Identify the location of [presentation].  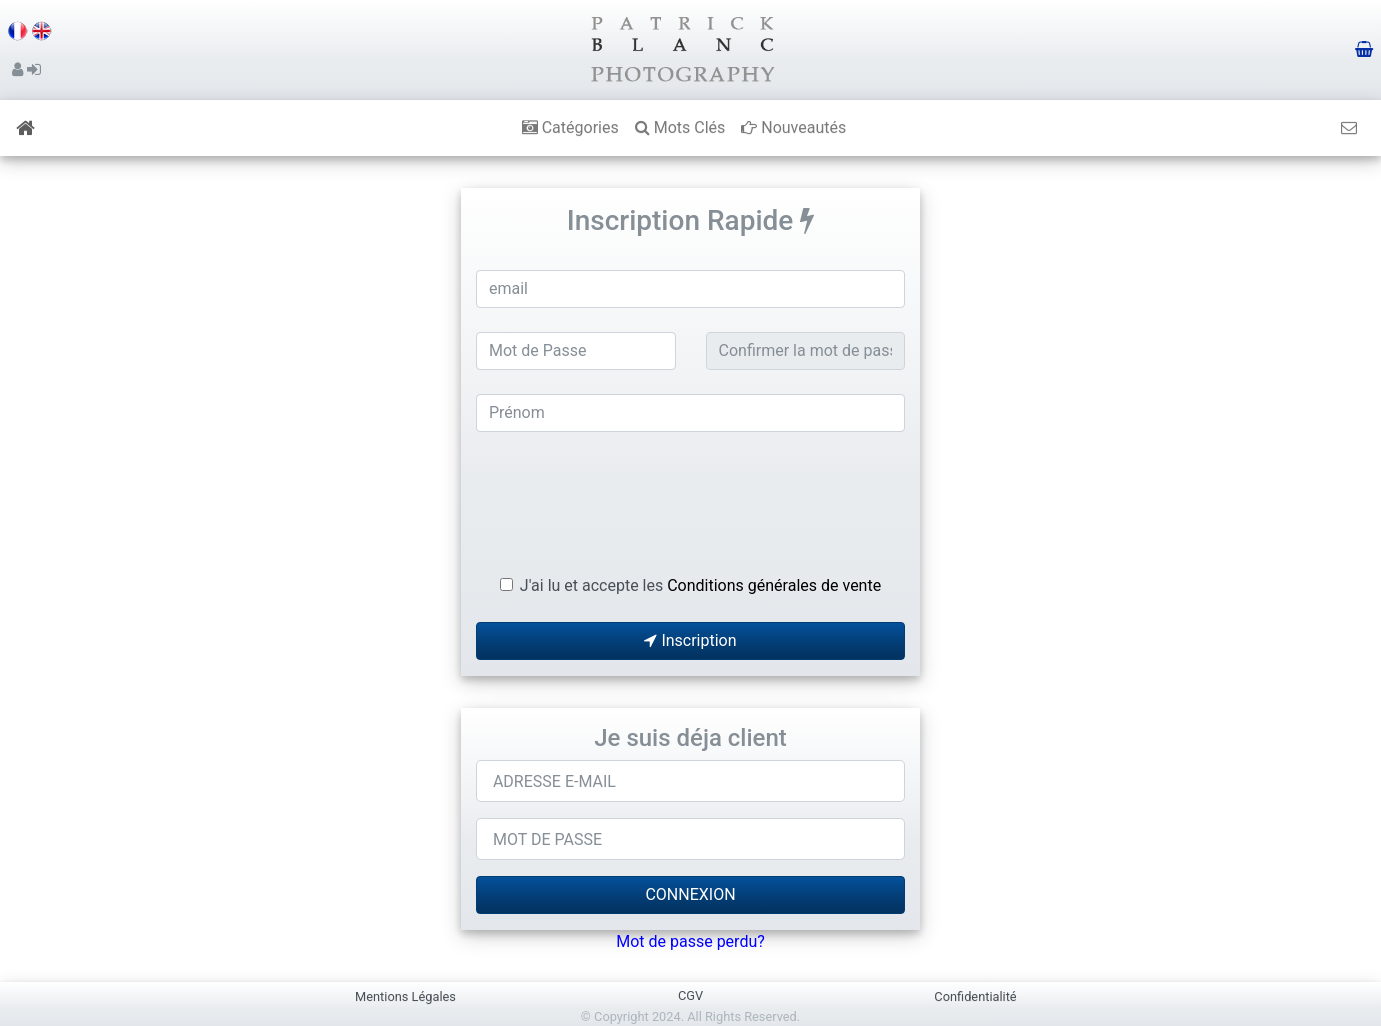
(691, 495).